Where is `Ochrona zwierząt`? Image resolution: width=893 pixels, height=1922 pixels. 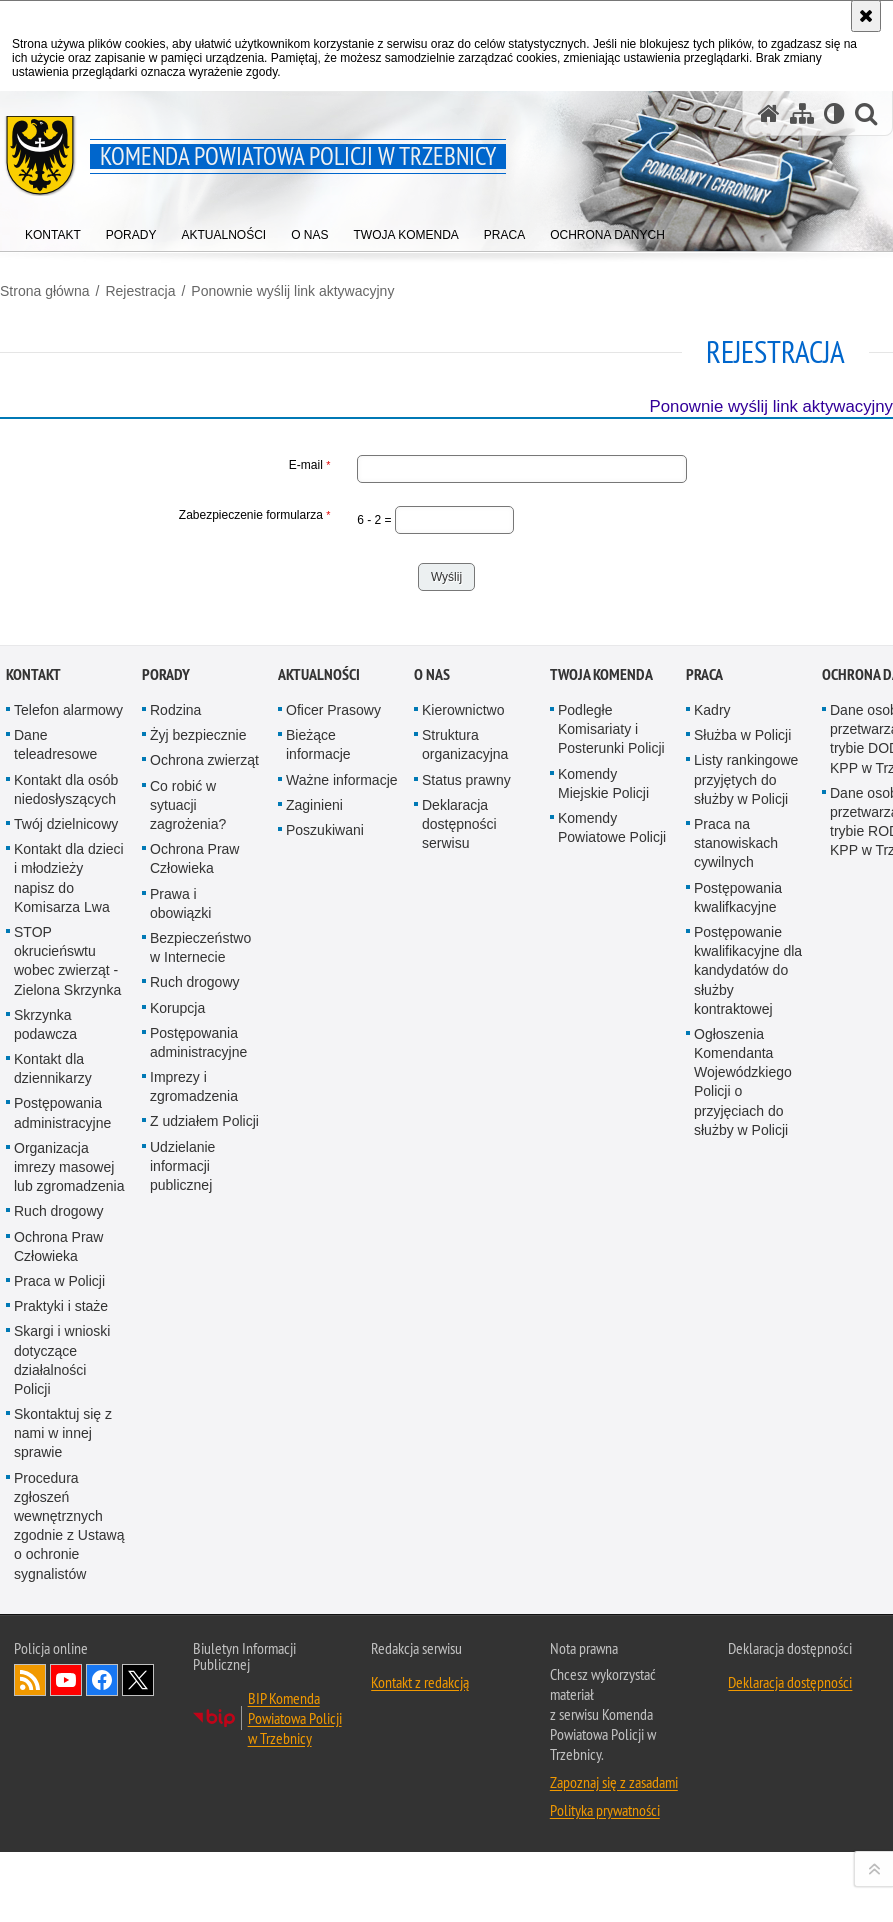
Ochrona zwierząt is located at coordinates (204, 1246).